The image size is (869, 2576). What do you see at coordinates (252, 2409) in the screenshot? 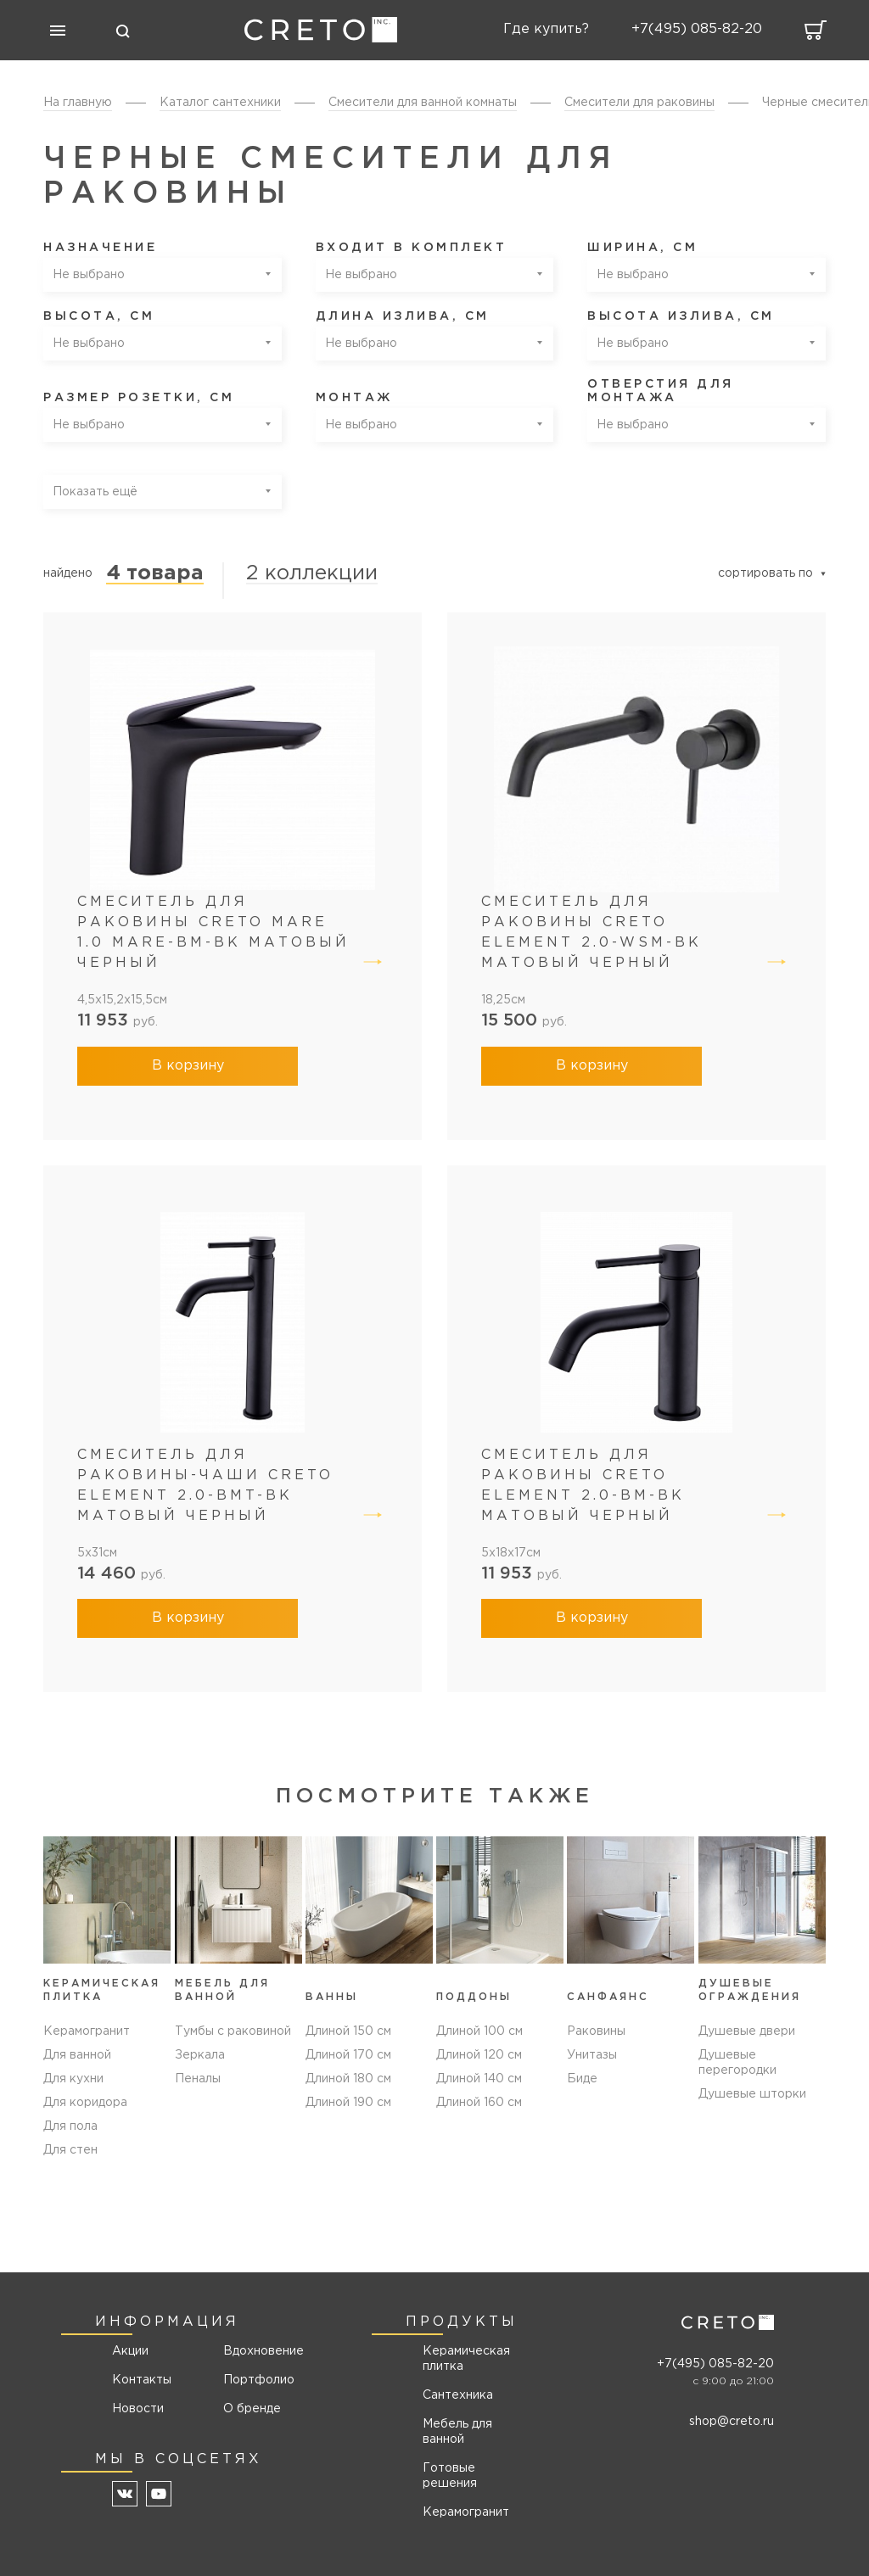
I see `О бренде` at bounding box center [252, 2409].